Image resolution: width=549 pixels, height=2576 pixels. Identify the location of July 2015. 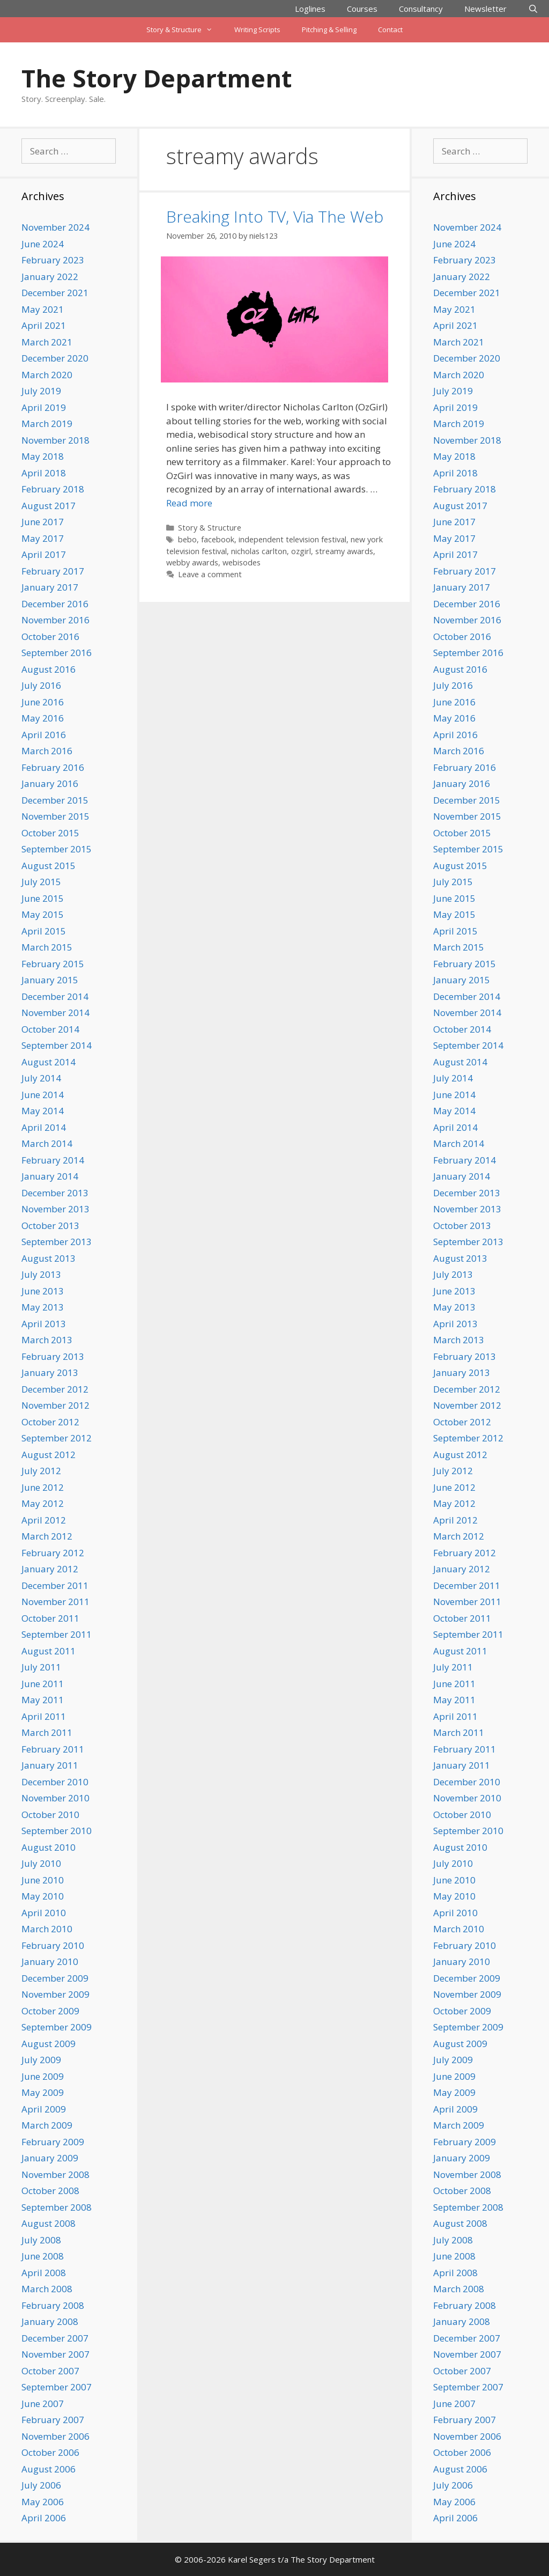
(41, 881).